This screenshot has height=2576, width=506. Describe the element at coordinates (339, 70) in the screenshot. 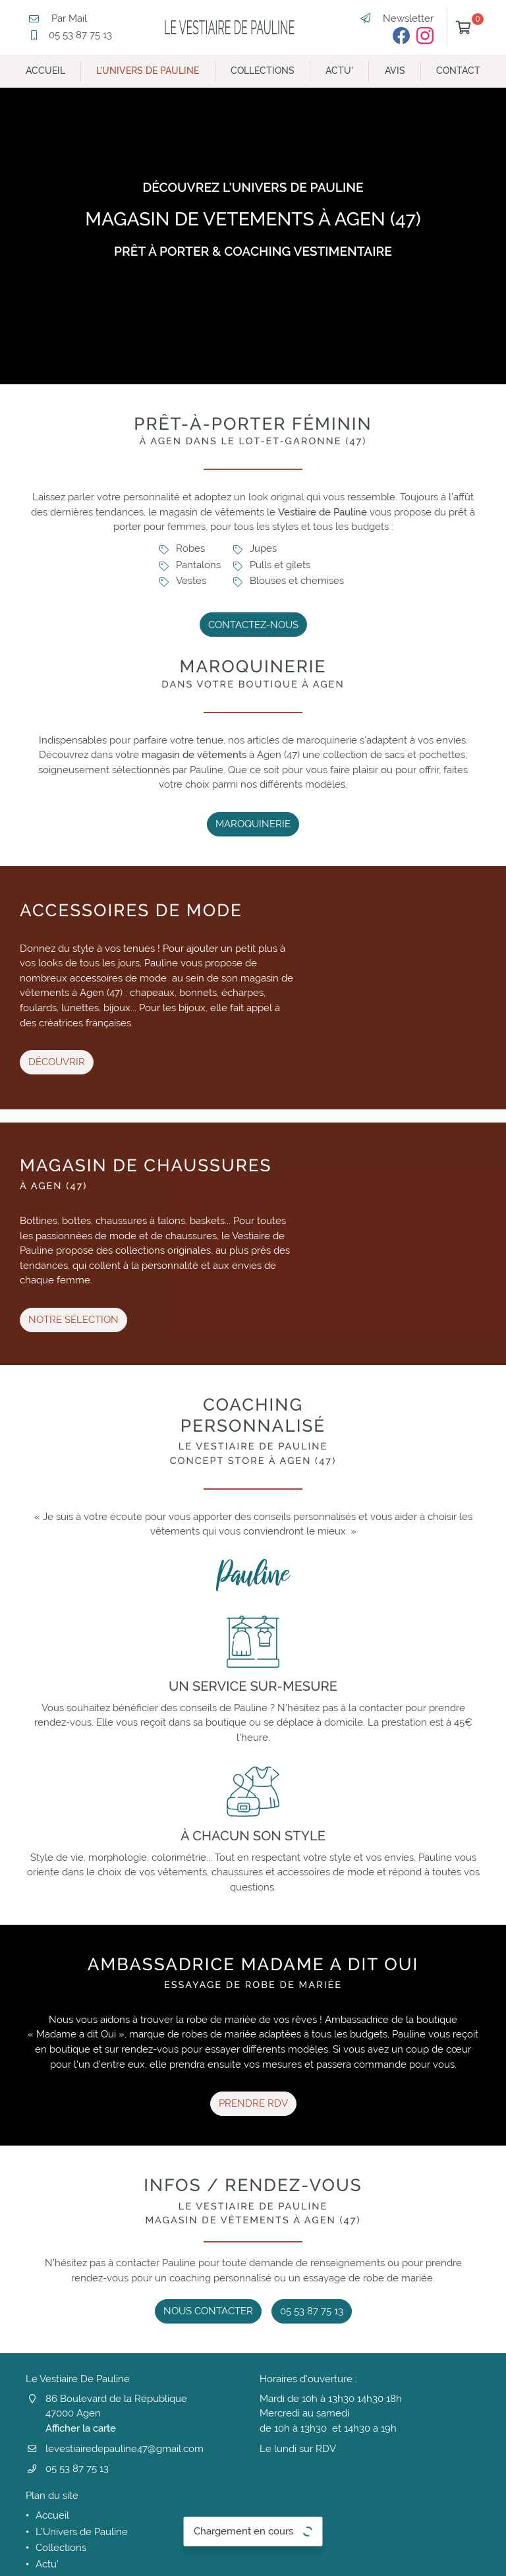

I see `Actu'` at that location.